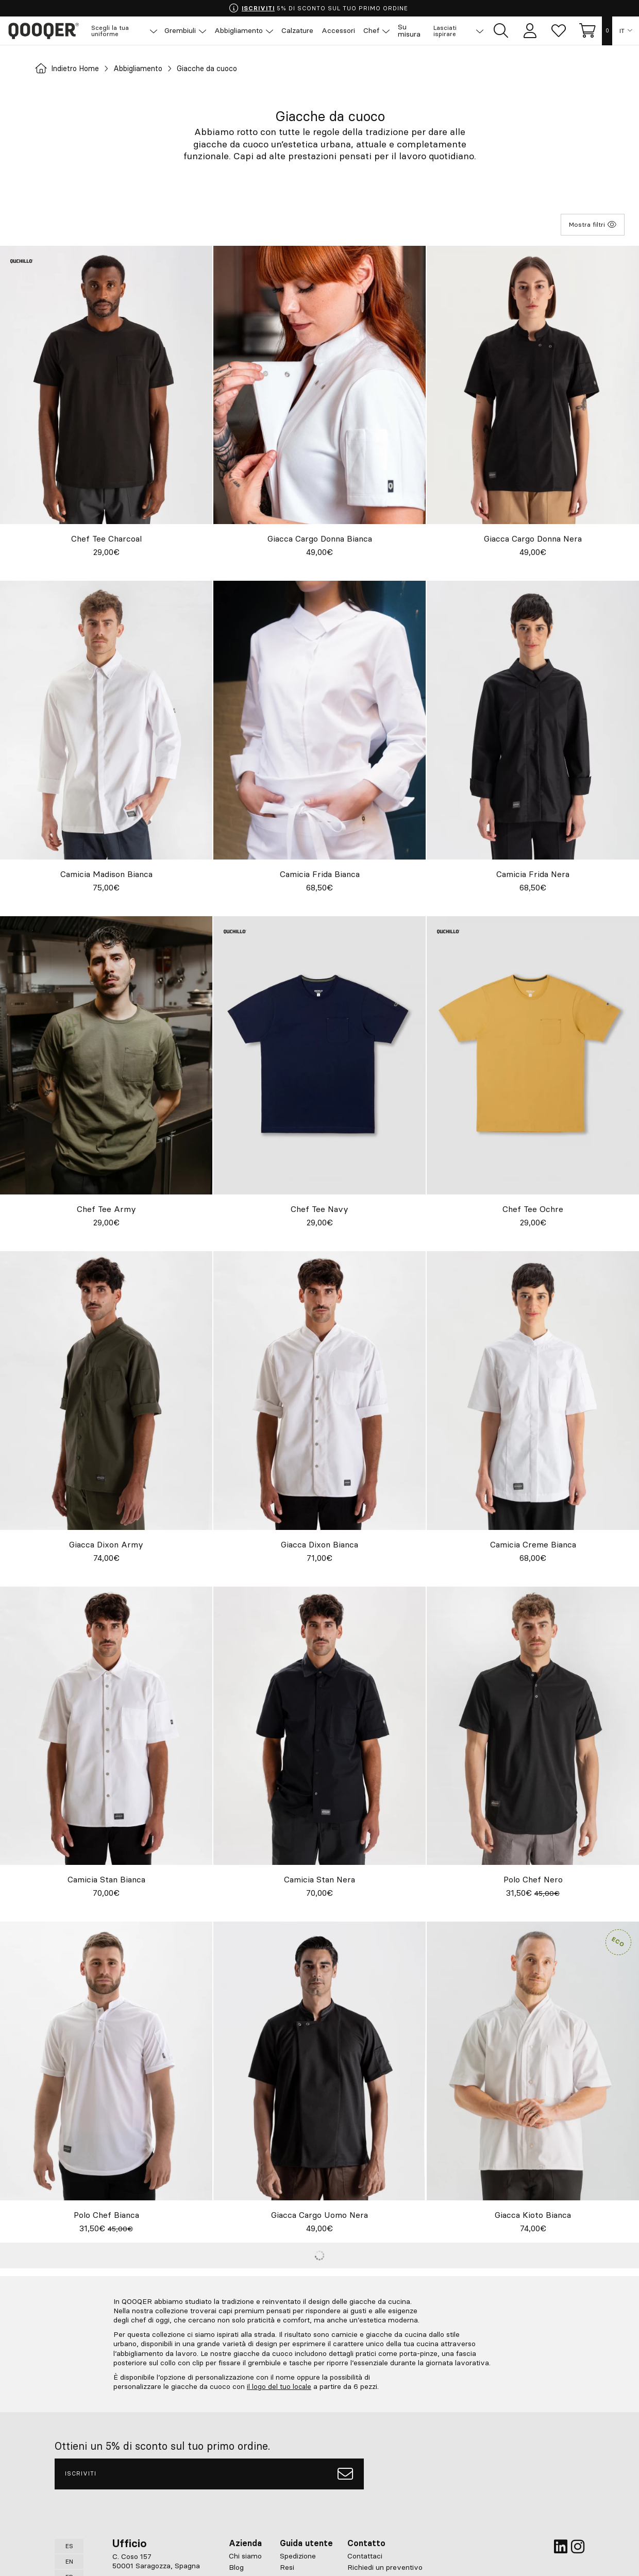 Image resolution: width=639 pixels, height=2576 pixels. I want to click on Indietro Home, so click(71, 68).